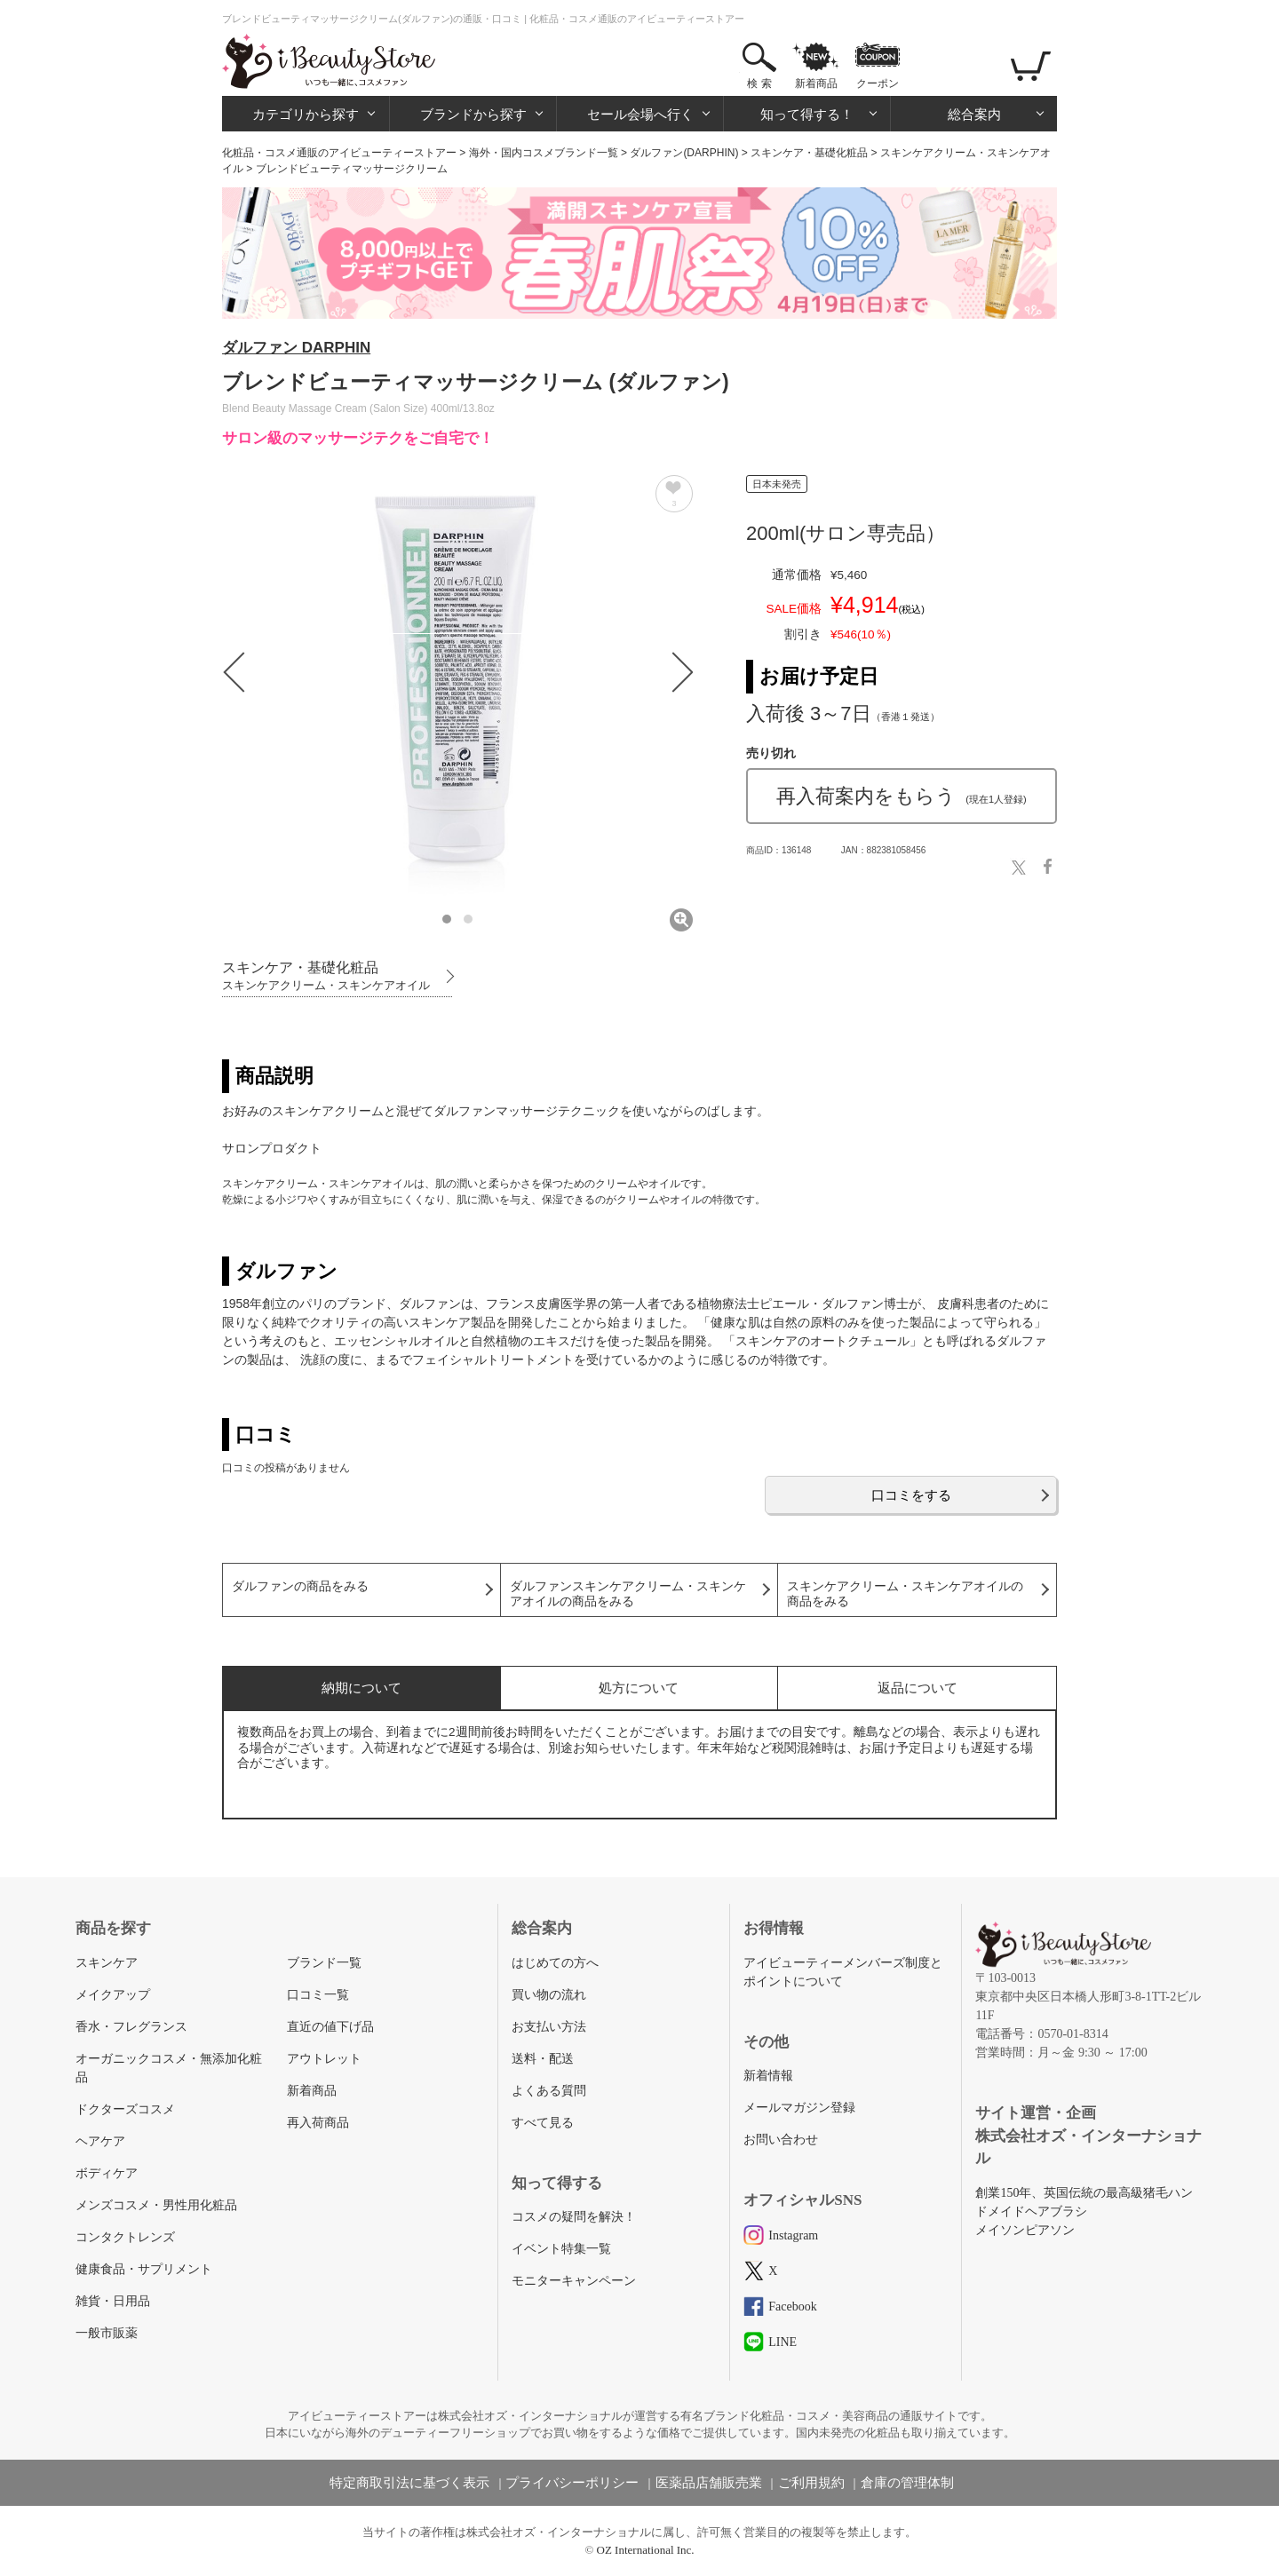 Image resolution: width=1279 pixels, height=2576 pixels. What do you see at coordinates (780, 2139) in the screenshot?
I see `お問い合わせ` at bounding box center [780, 2139].